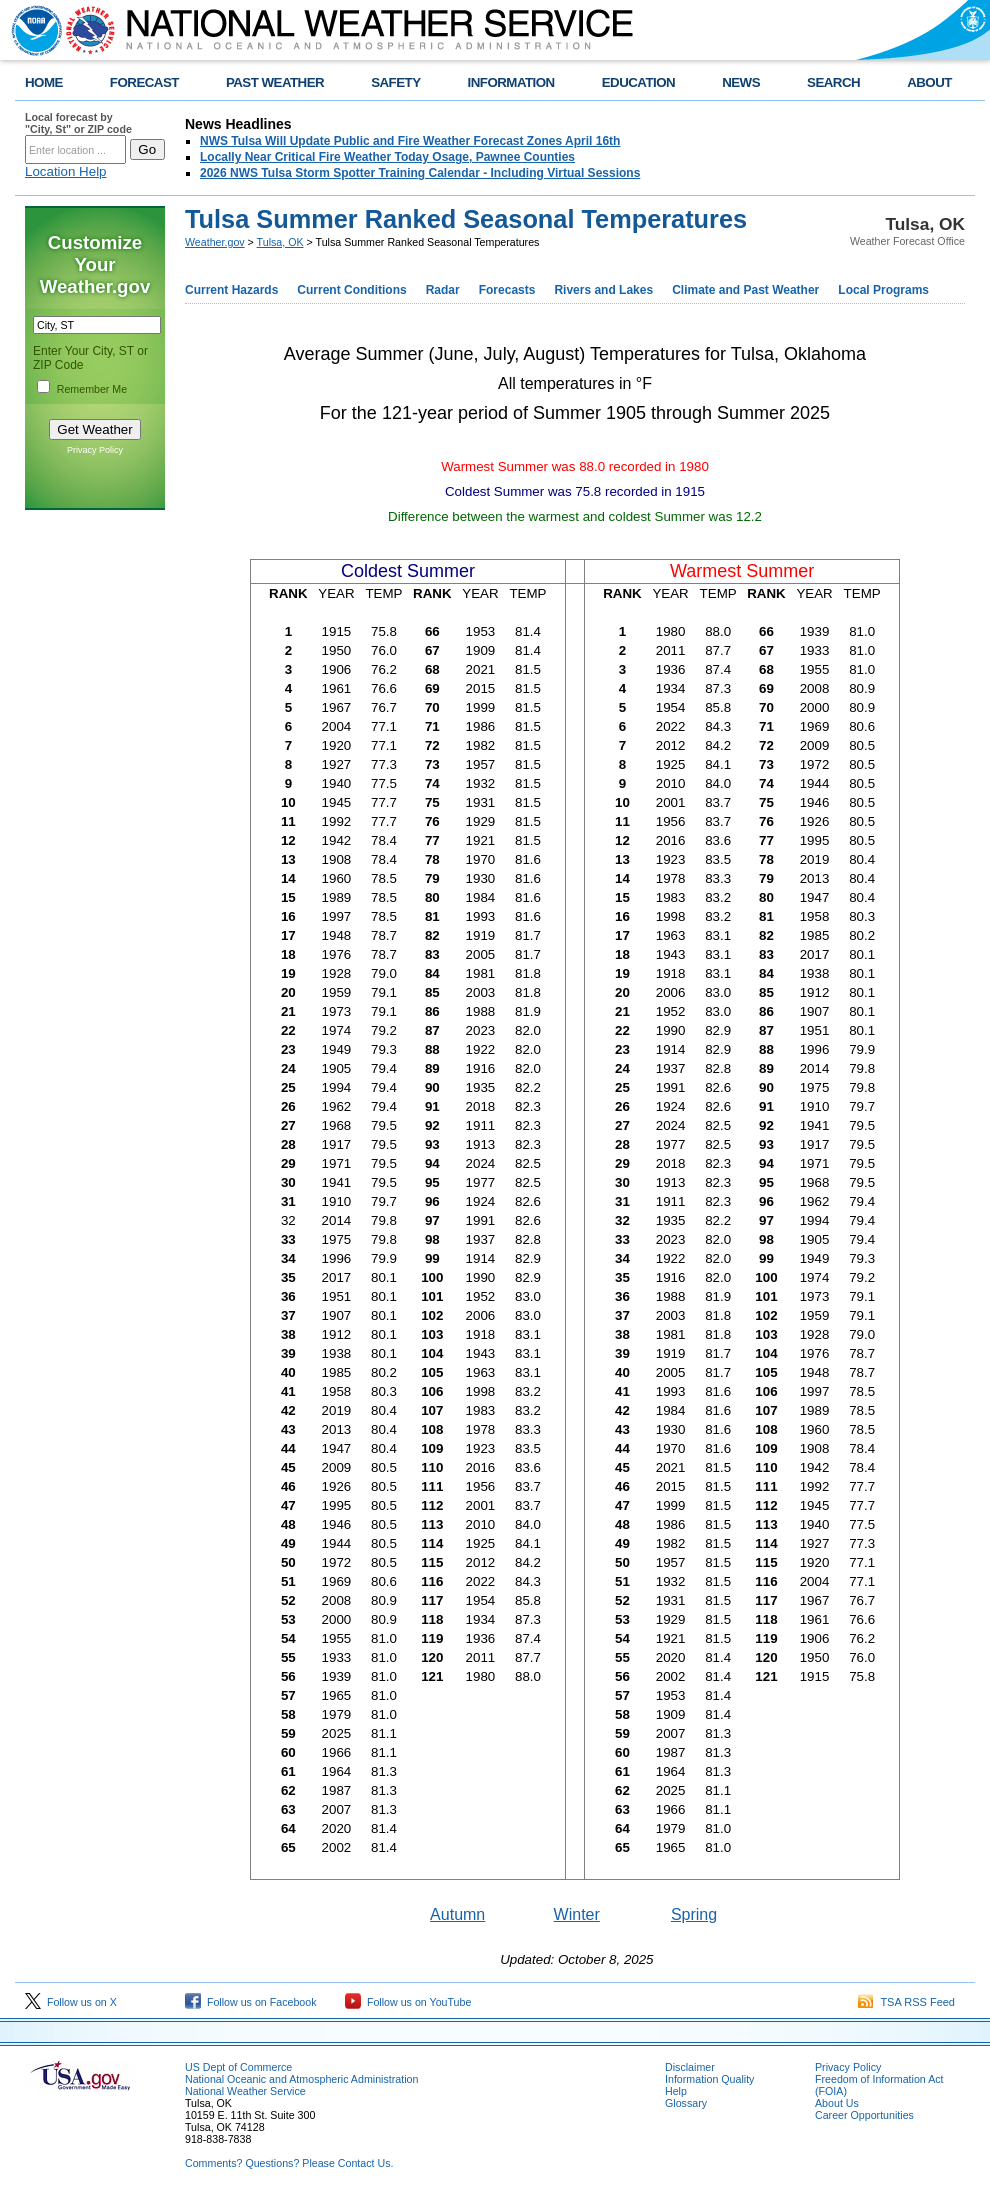  What do you see at coordinates (66, 171) in the screenshot?
I see `Location Help` at bounding box center [66, 171].